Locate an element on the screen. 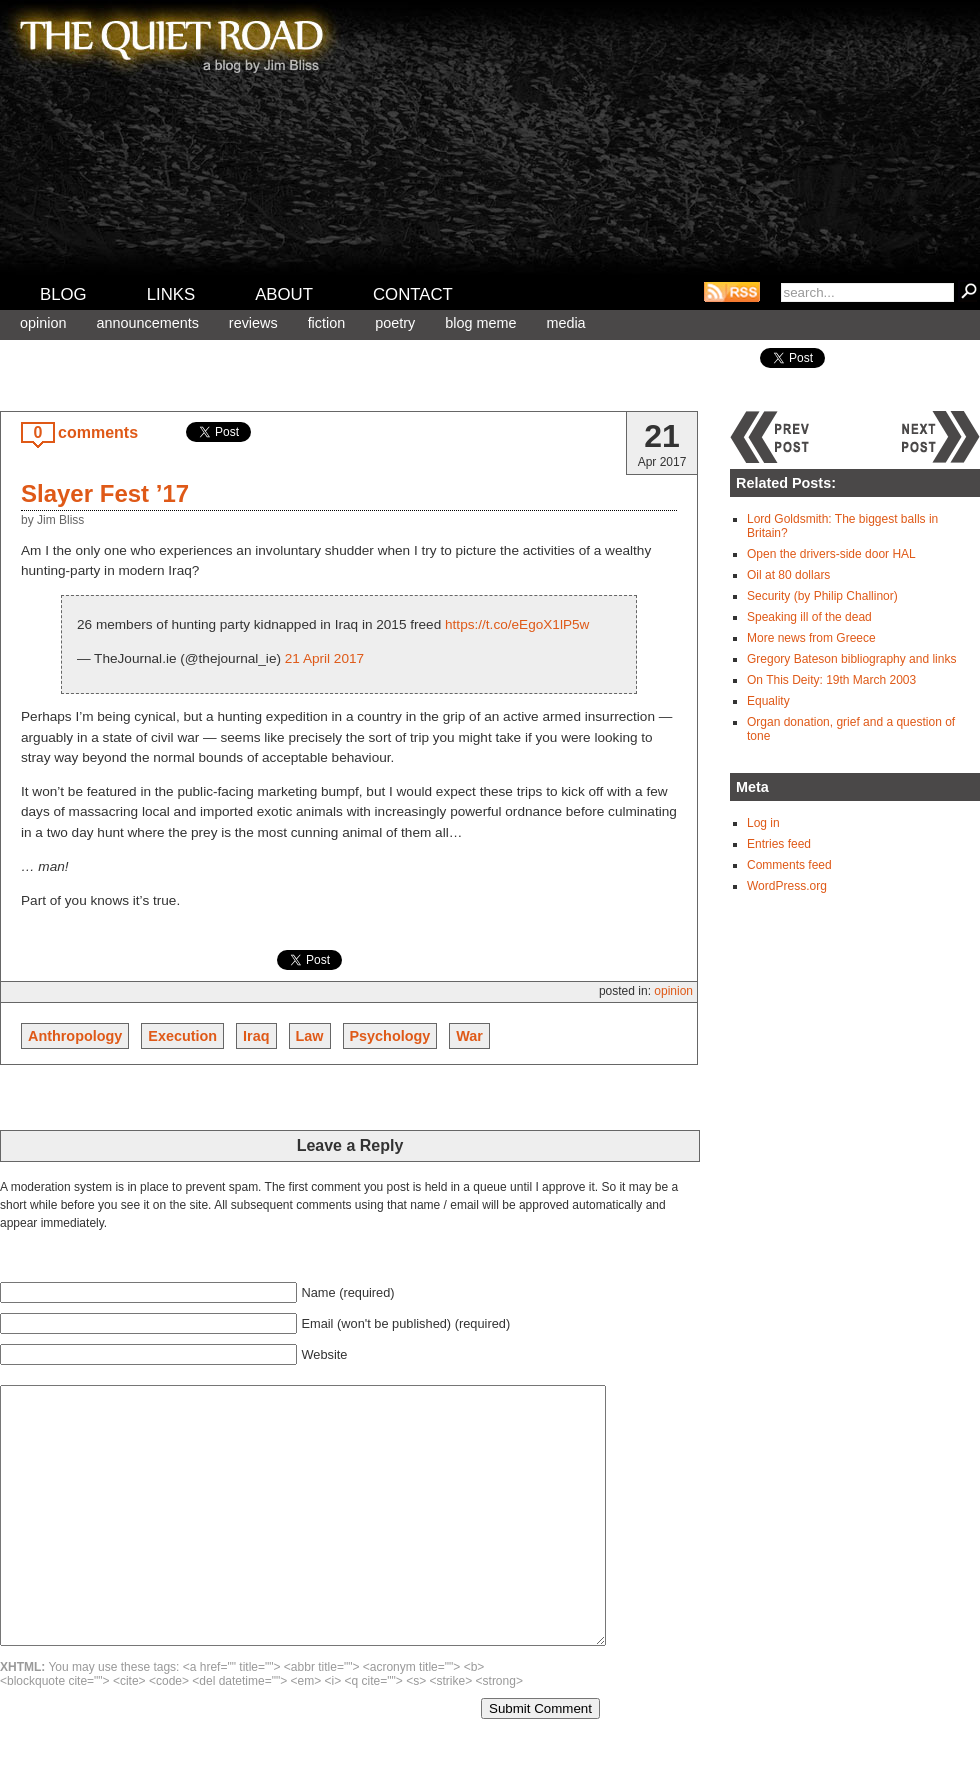  Slayer Fest ’17 is located at coordinates (105, 493).